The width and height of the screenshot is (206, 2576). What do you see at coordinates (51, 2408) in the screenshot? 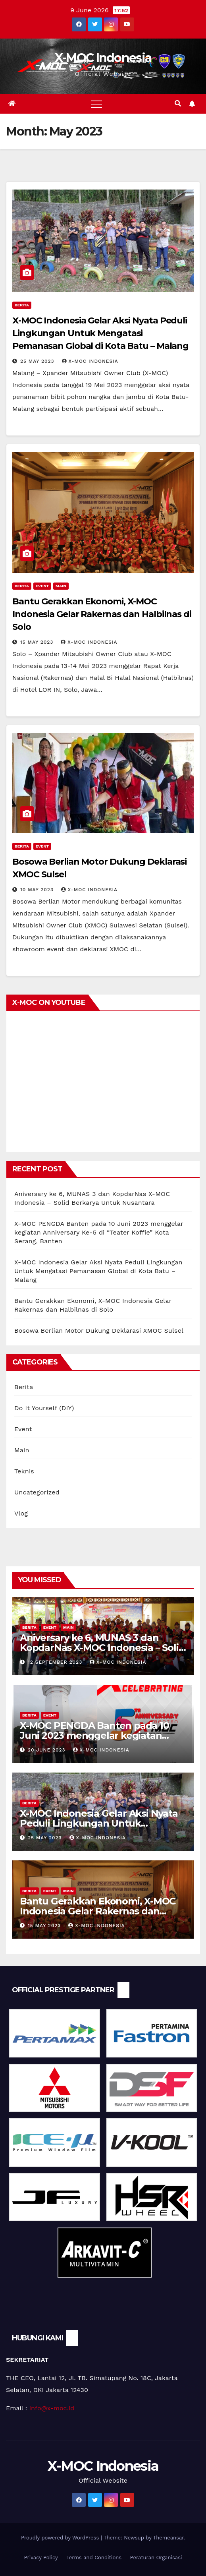
I see `info@x-moc.id` at bounding box center [51, 2408].